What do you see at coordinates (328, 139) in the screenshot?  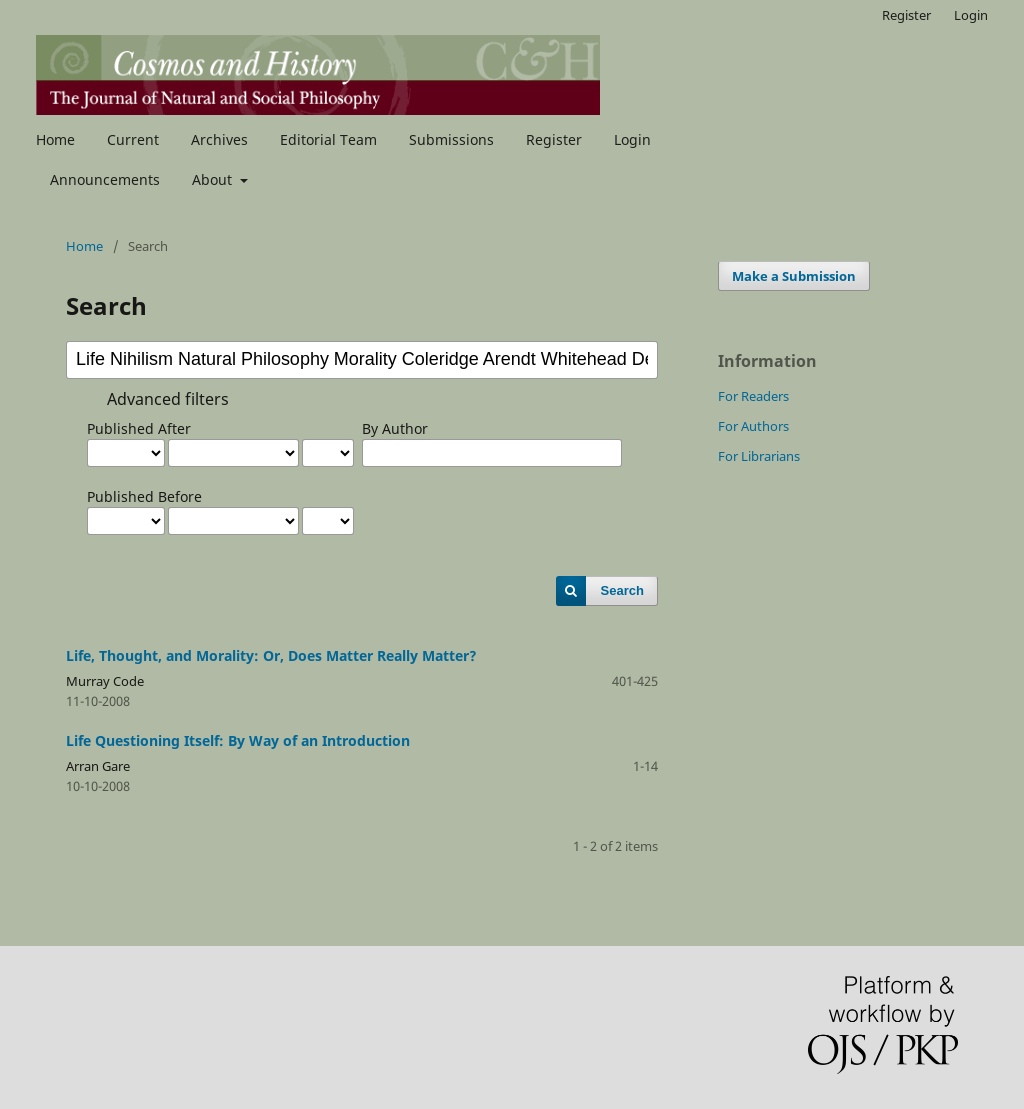 I see `Editorial Team` at bounding box center [328, 139].